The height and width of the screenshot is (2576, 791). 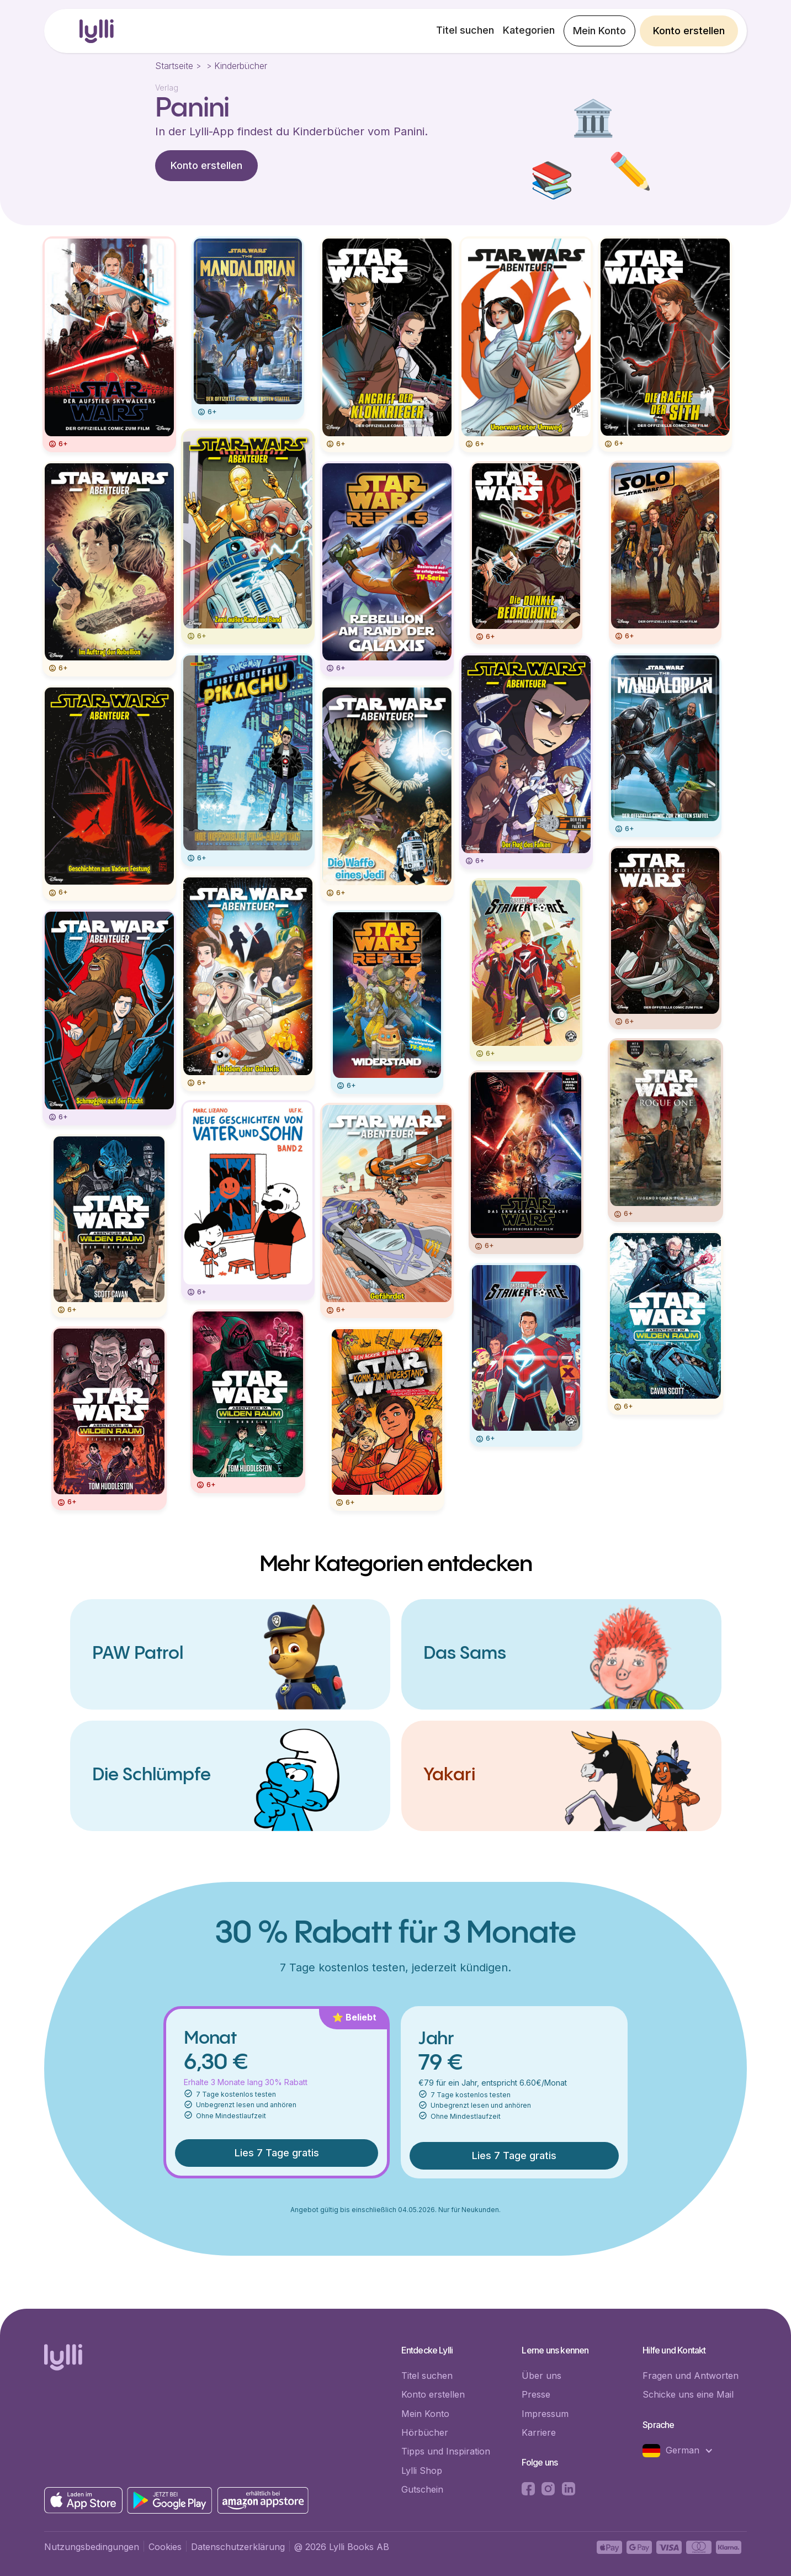 I want to click on Über uns, so click(x=541, y=2375).